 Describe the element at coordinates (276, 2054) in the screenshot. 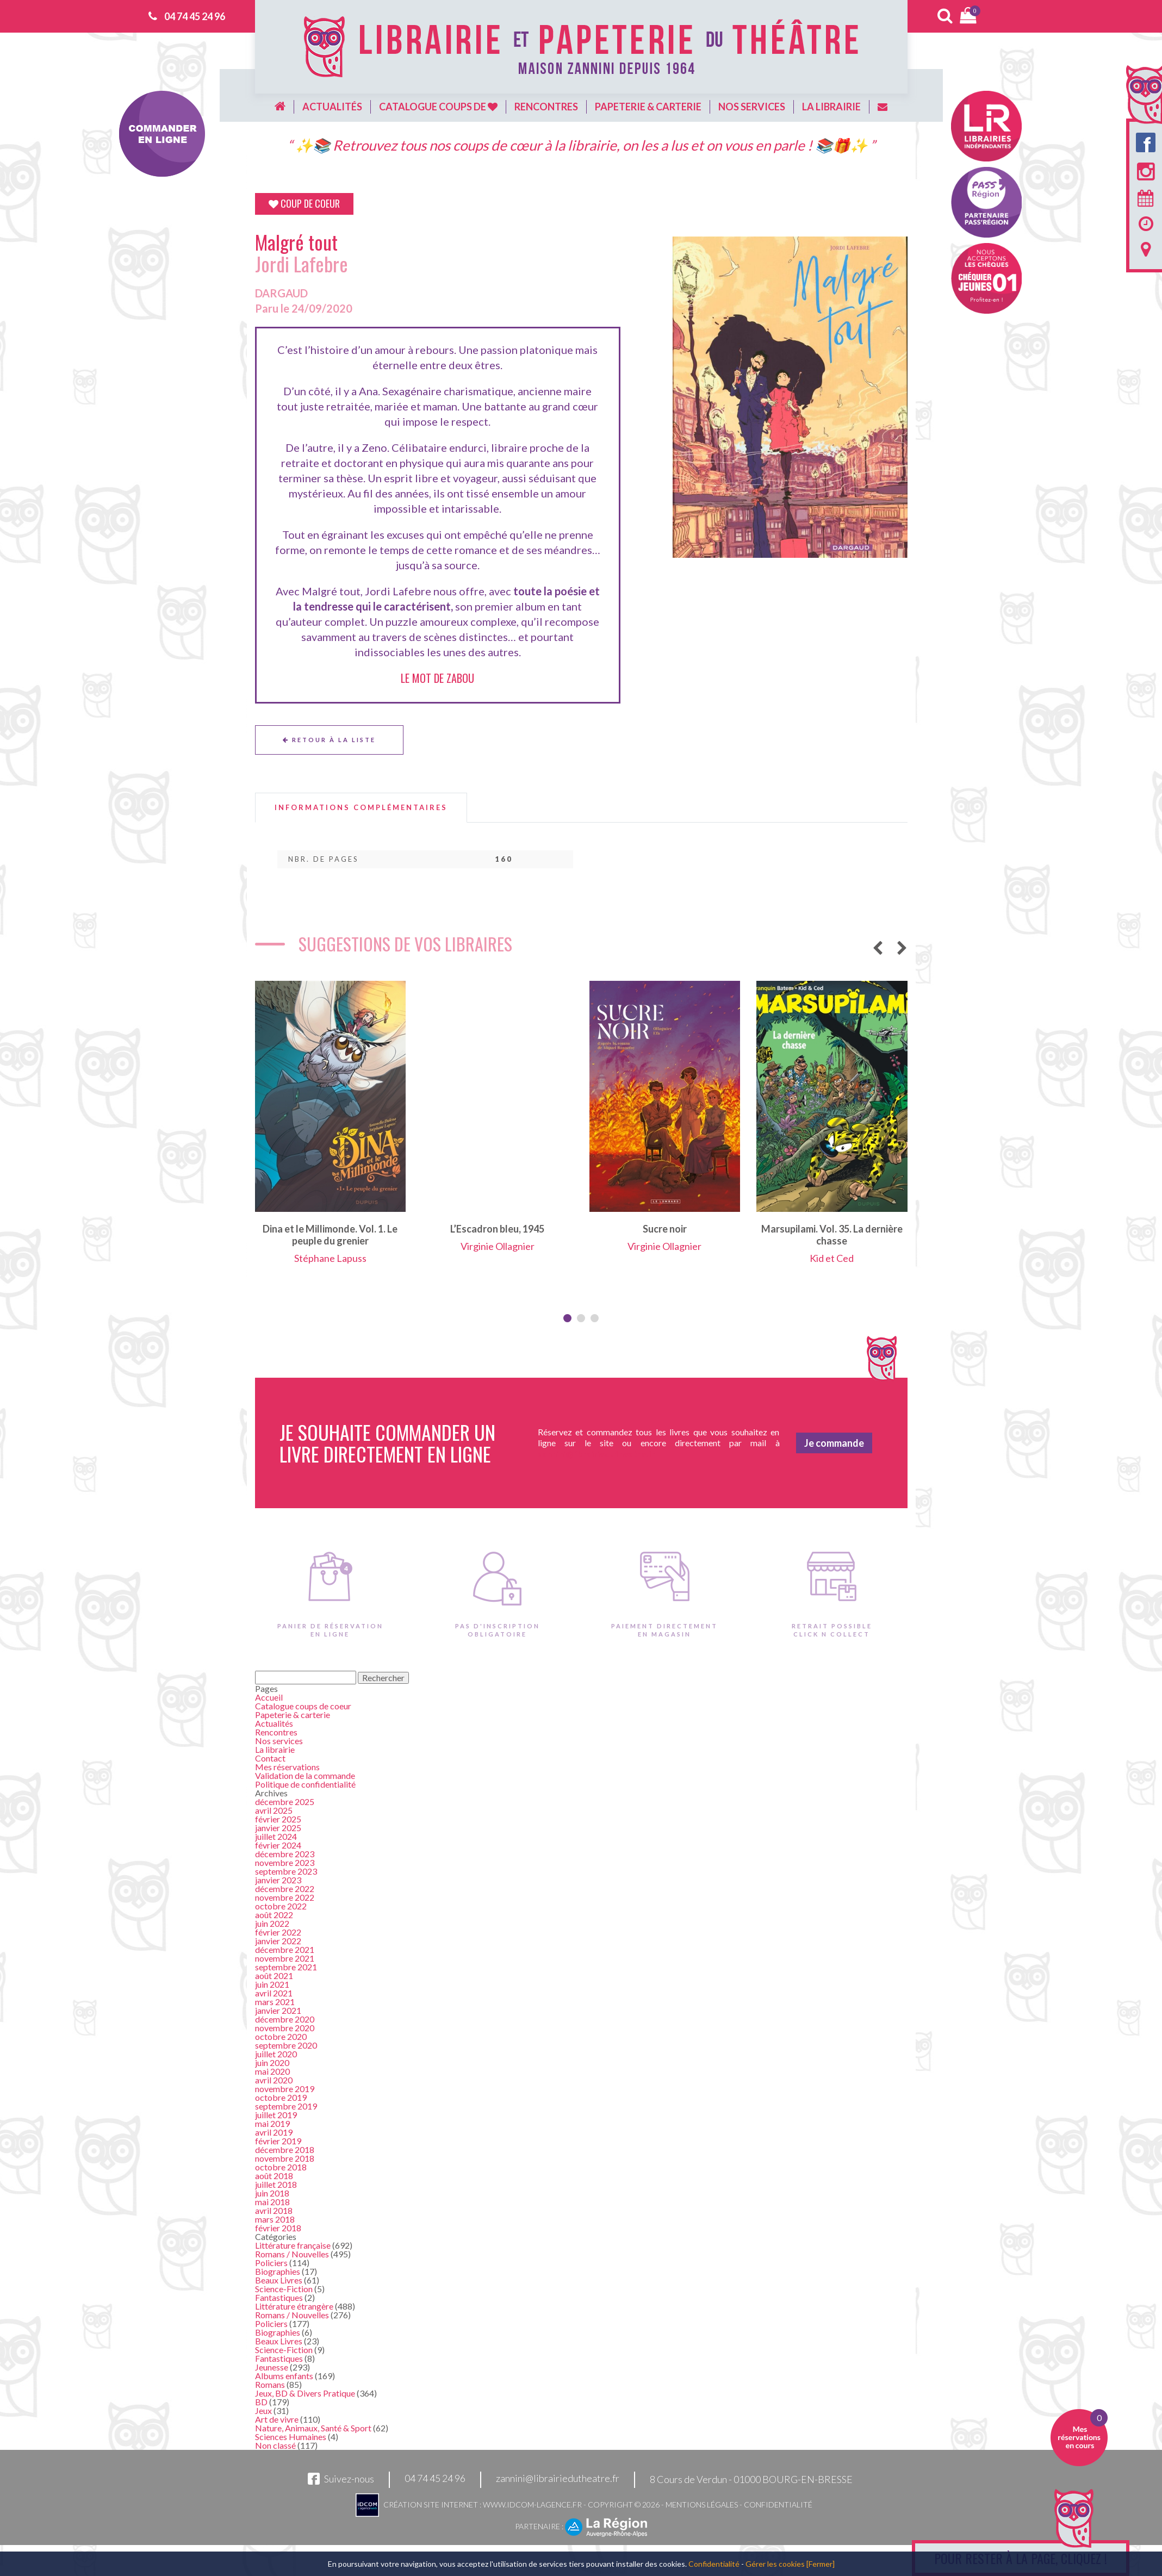

I see `juillet 2020` at that location.